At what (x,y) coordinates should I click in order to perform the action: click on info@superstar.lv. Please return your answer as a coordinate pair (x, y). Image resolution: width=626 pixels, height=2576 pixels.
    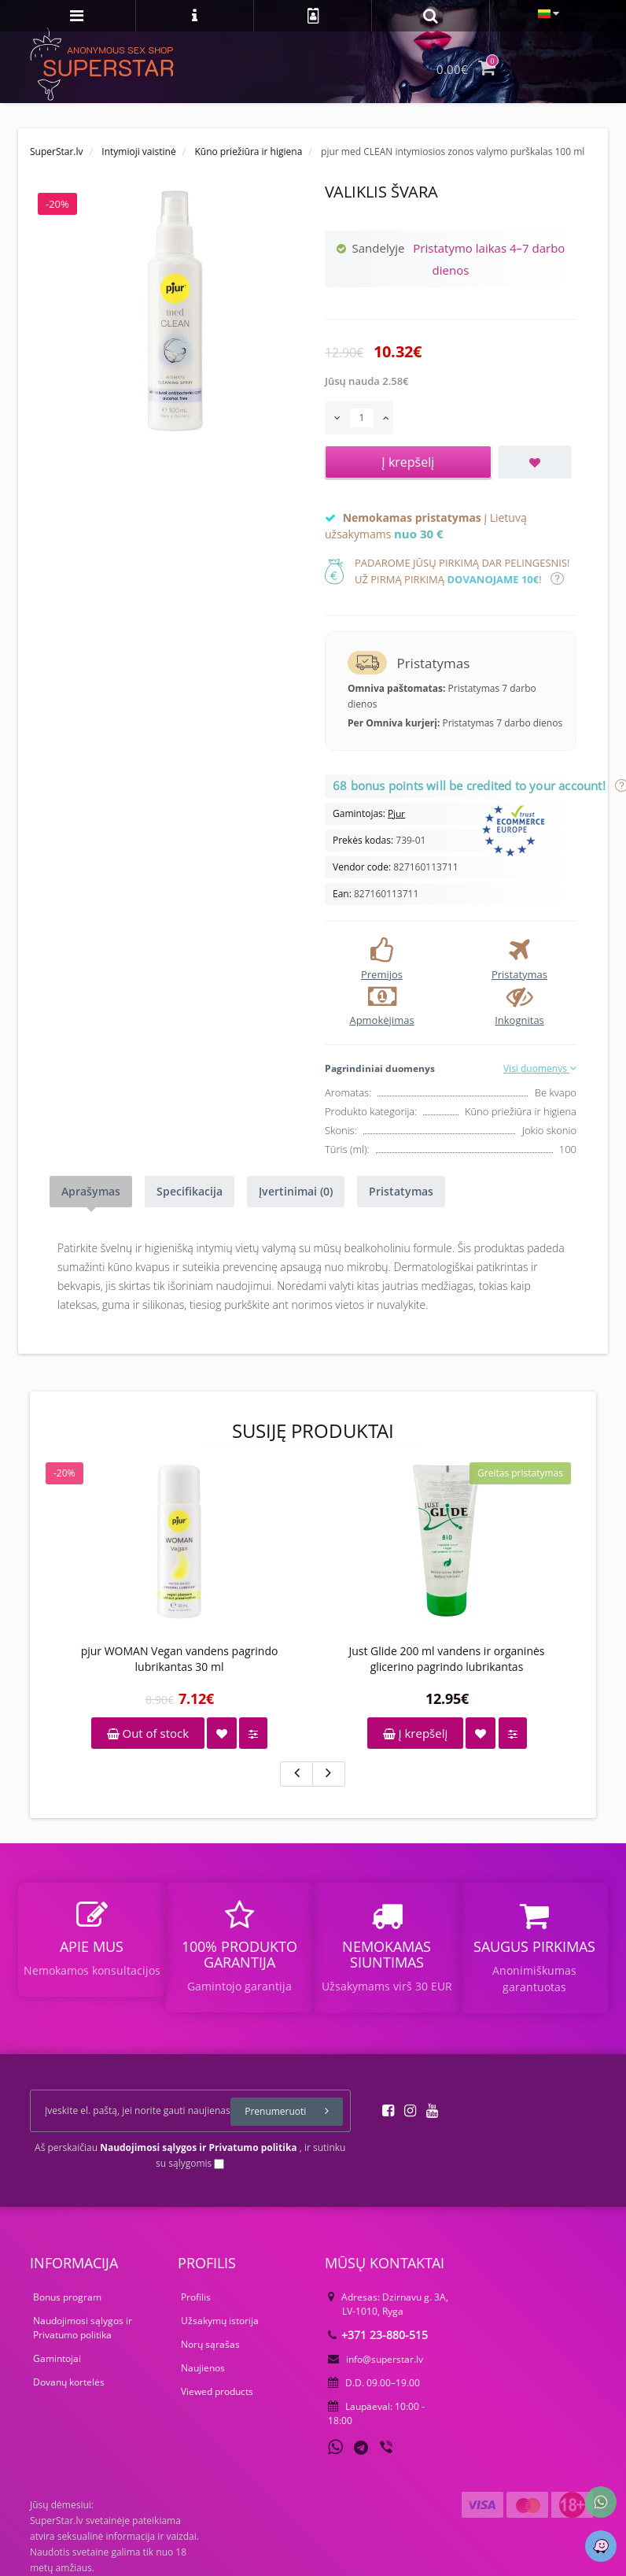
    Looking at the image, I should click on (375, 2359).